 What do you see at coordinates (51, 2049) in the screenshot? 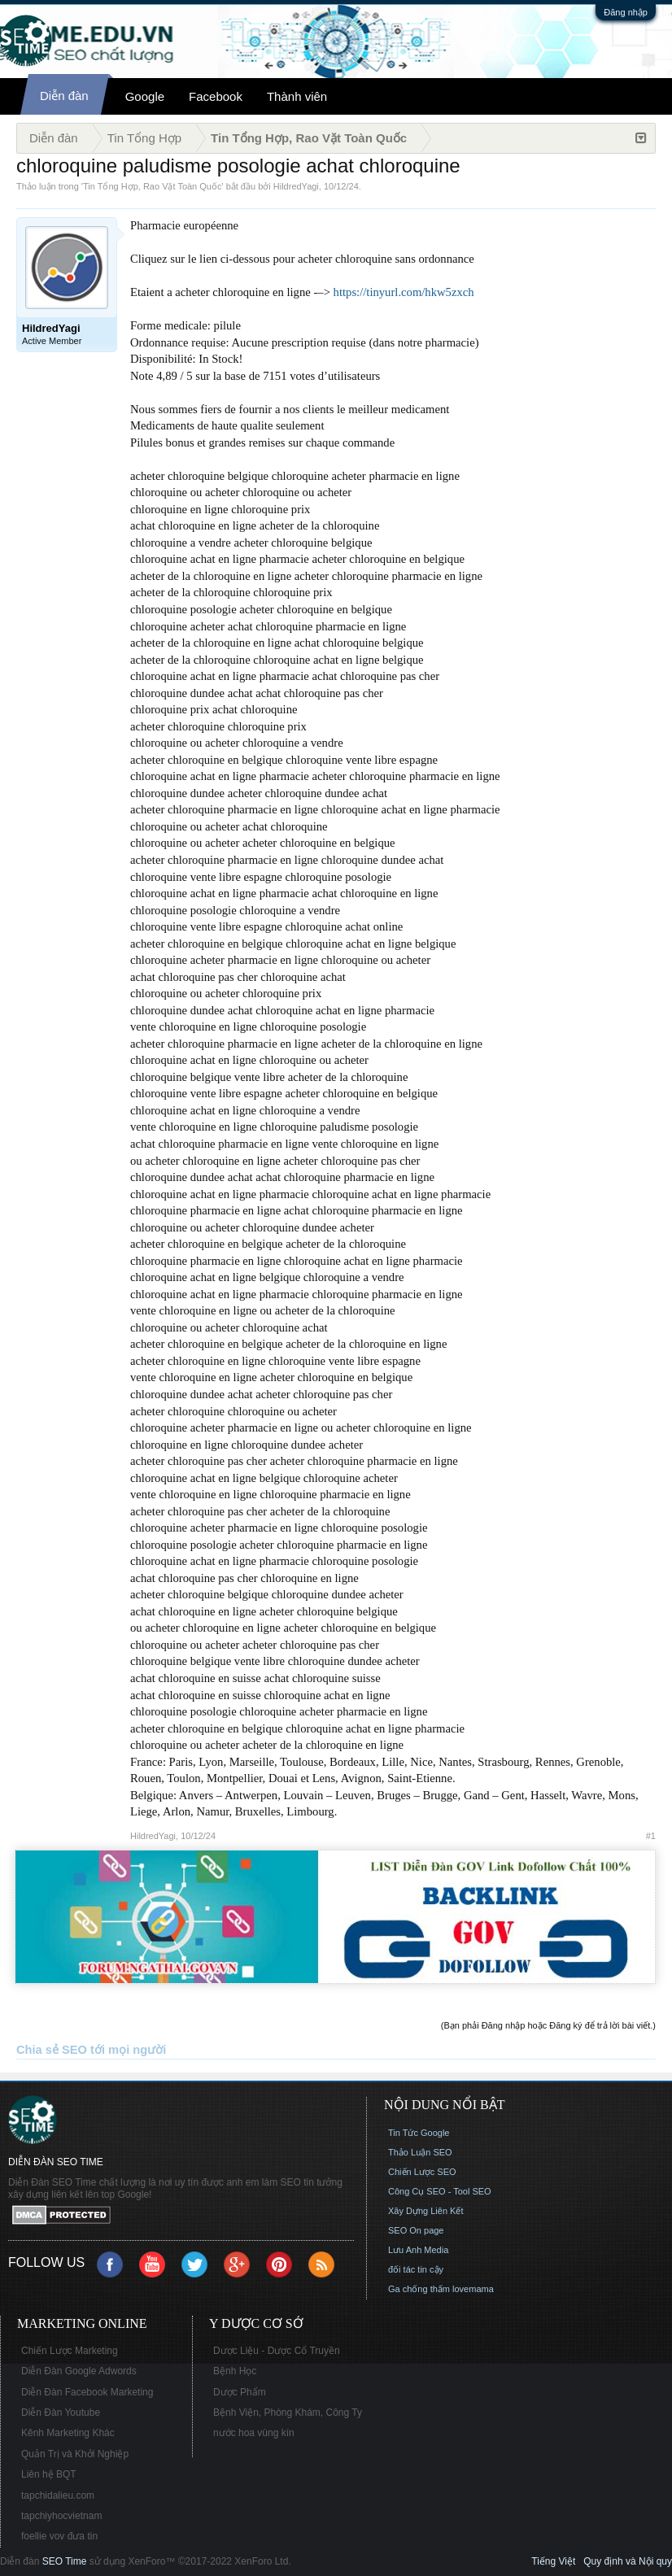
I see `Chia sẻ SEO` at bounding box center [51, 2049].